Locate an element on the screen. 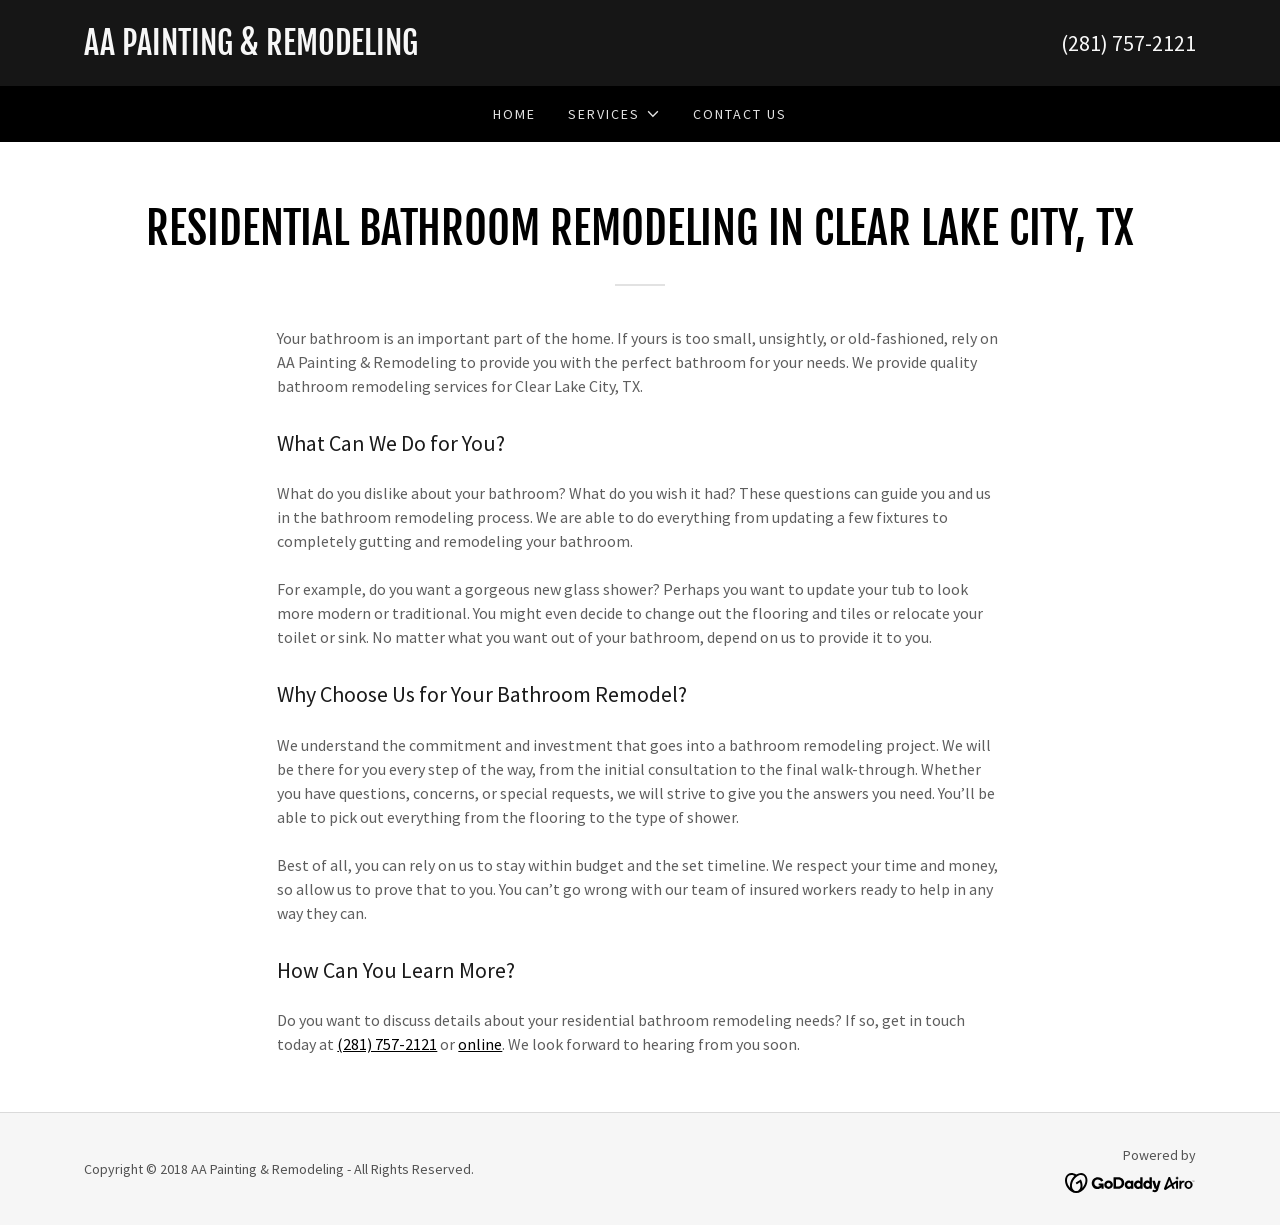 Image resolution: width=1280 pixels, height=1225 pixels. Home [link] is located at coordinates (514, 114).